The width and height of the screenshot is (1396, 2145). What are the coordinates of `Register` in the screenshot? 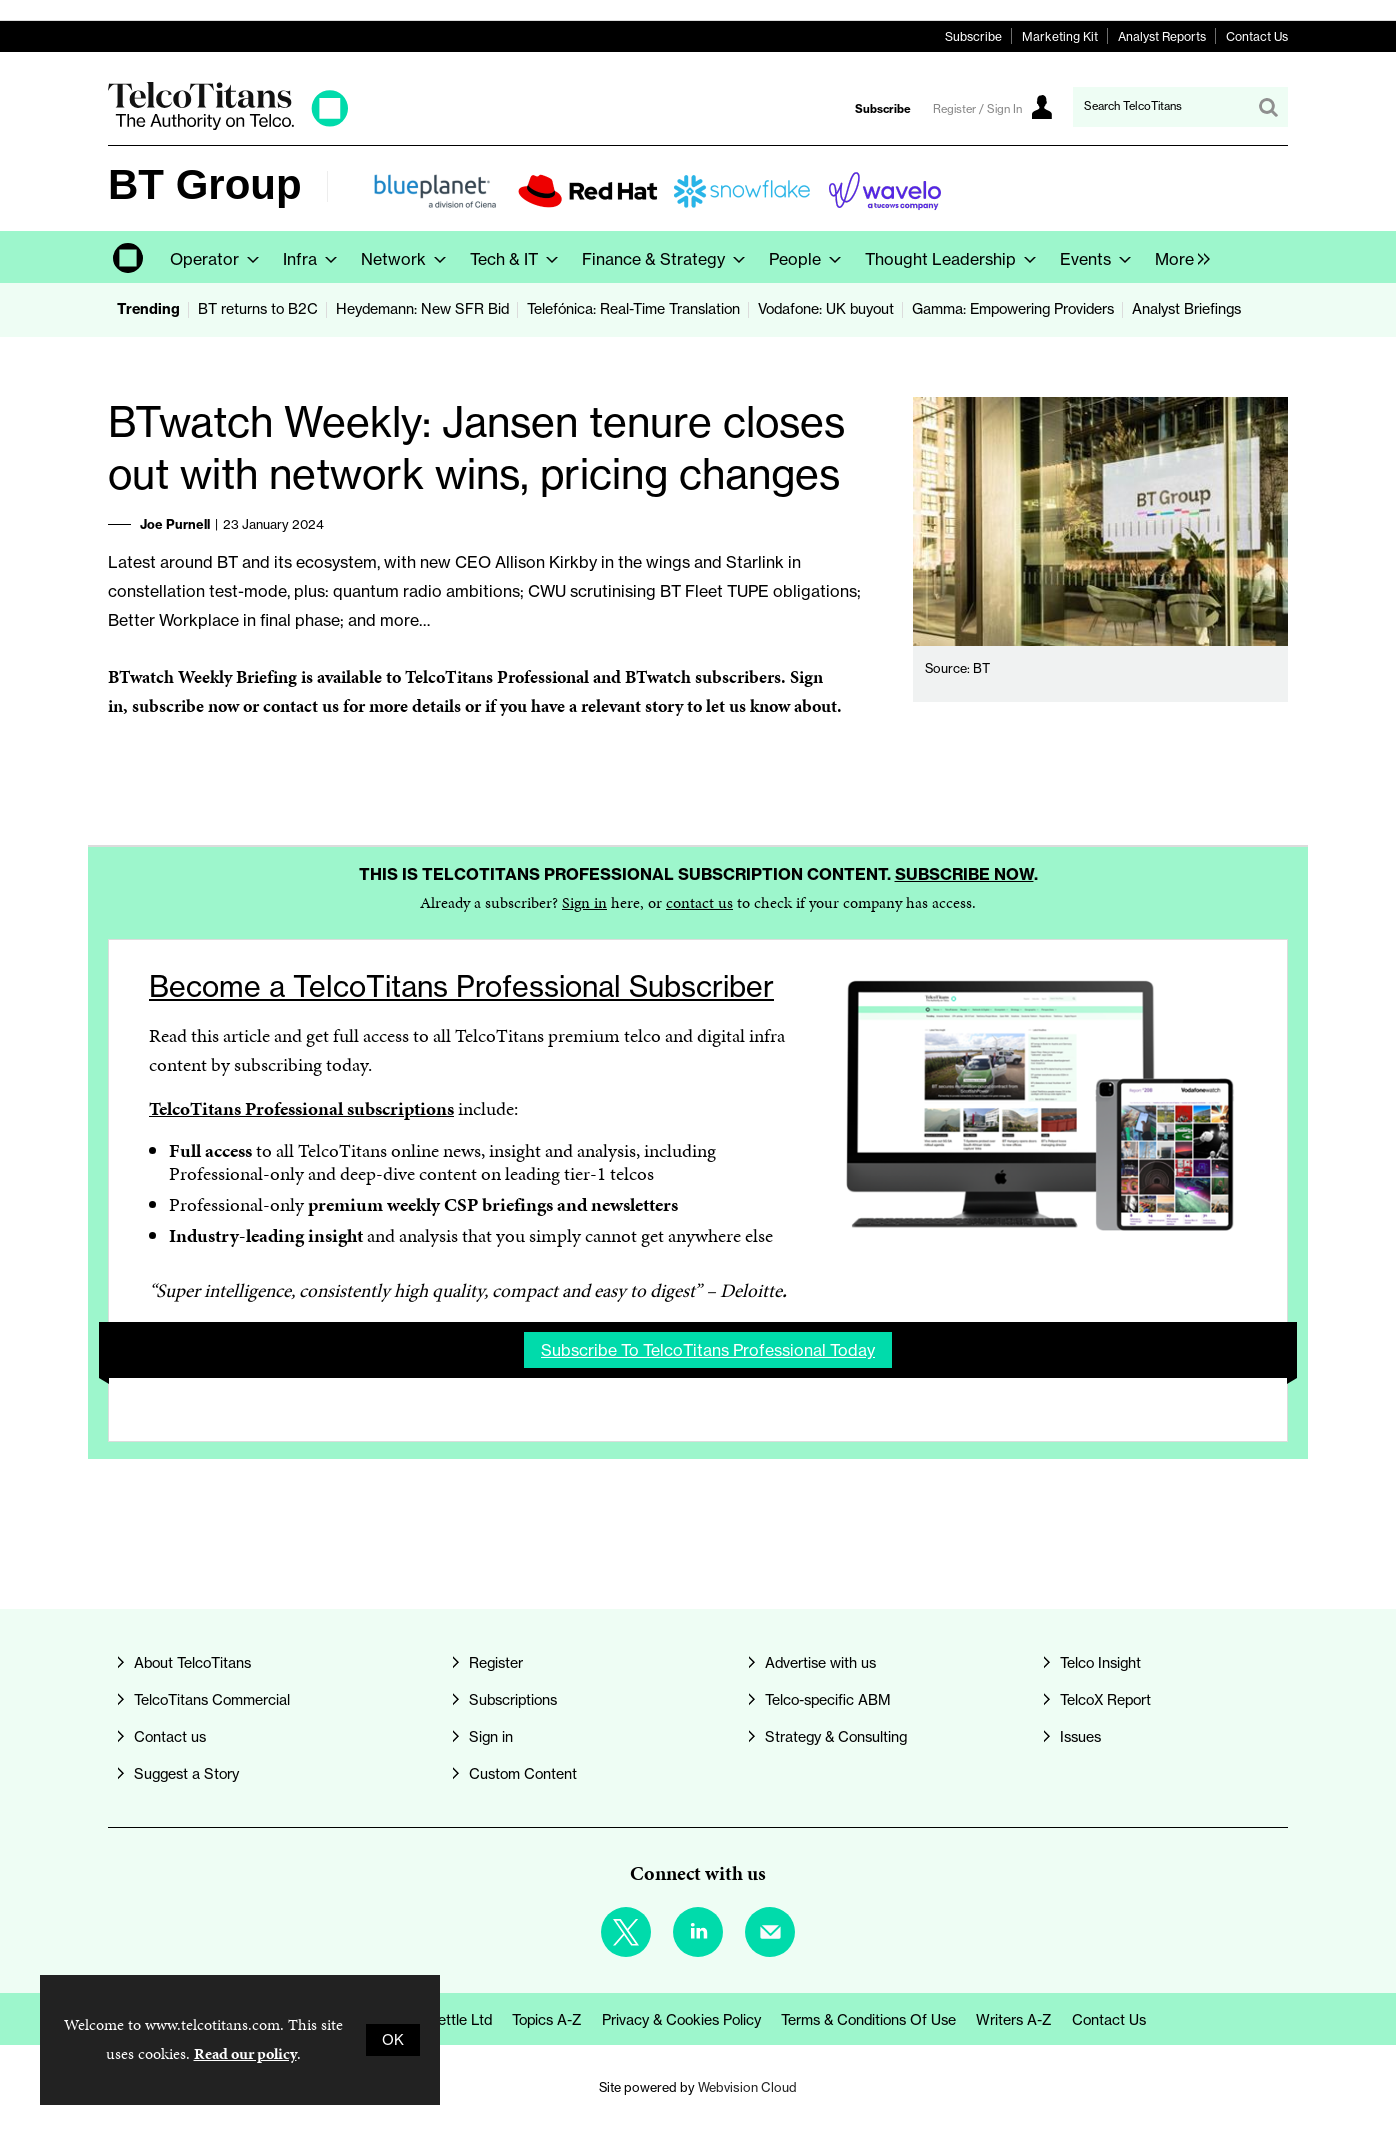 It's located at (496, 1663).